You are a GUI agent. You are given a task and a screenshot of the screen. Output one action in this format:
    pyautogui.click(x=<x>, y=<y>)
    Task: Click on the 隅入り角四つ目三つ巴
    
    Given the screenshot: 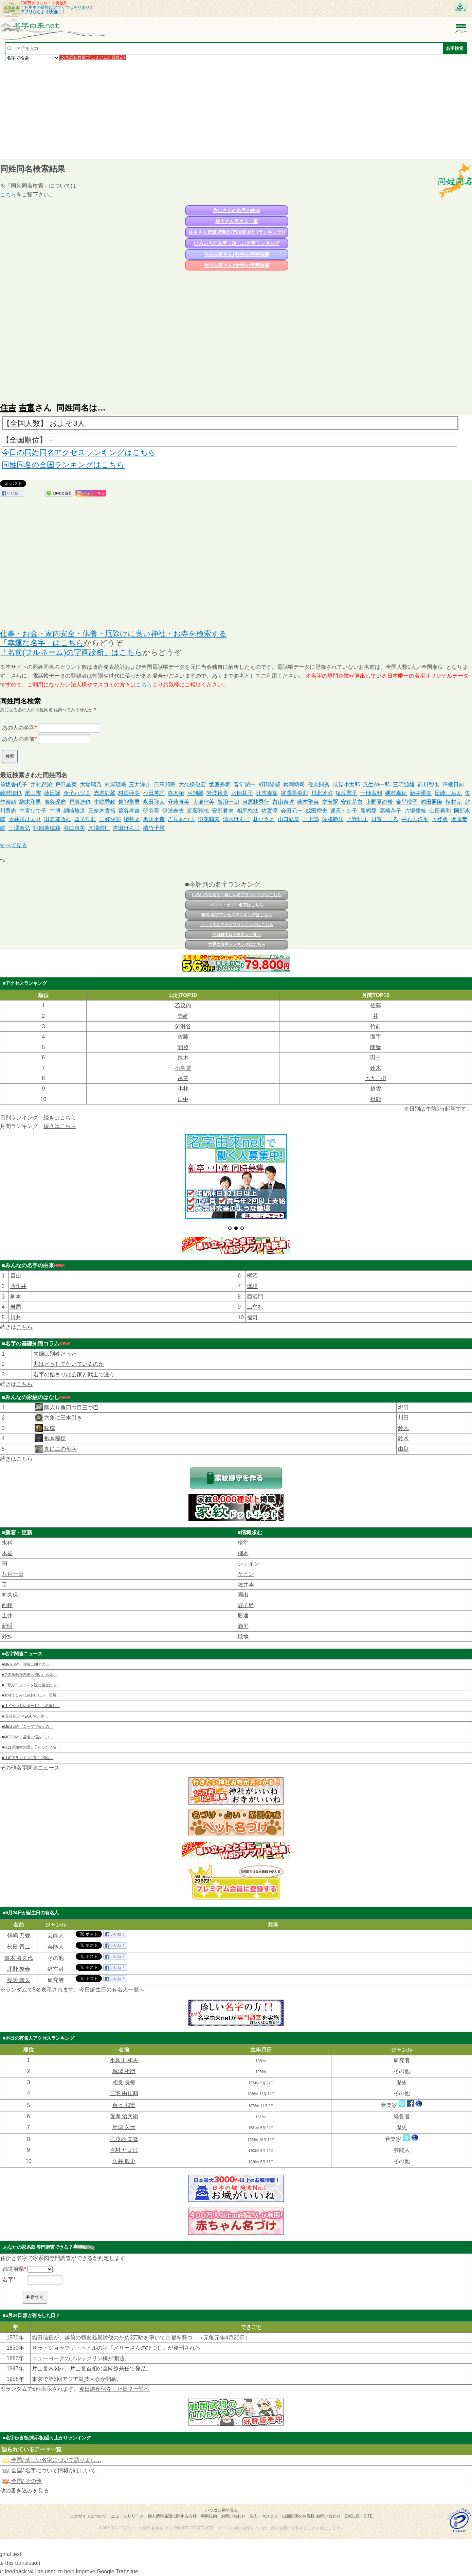 What is the action you would take?
    pyautogui.click(x=70, y=1407)
    